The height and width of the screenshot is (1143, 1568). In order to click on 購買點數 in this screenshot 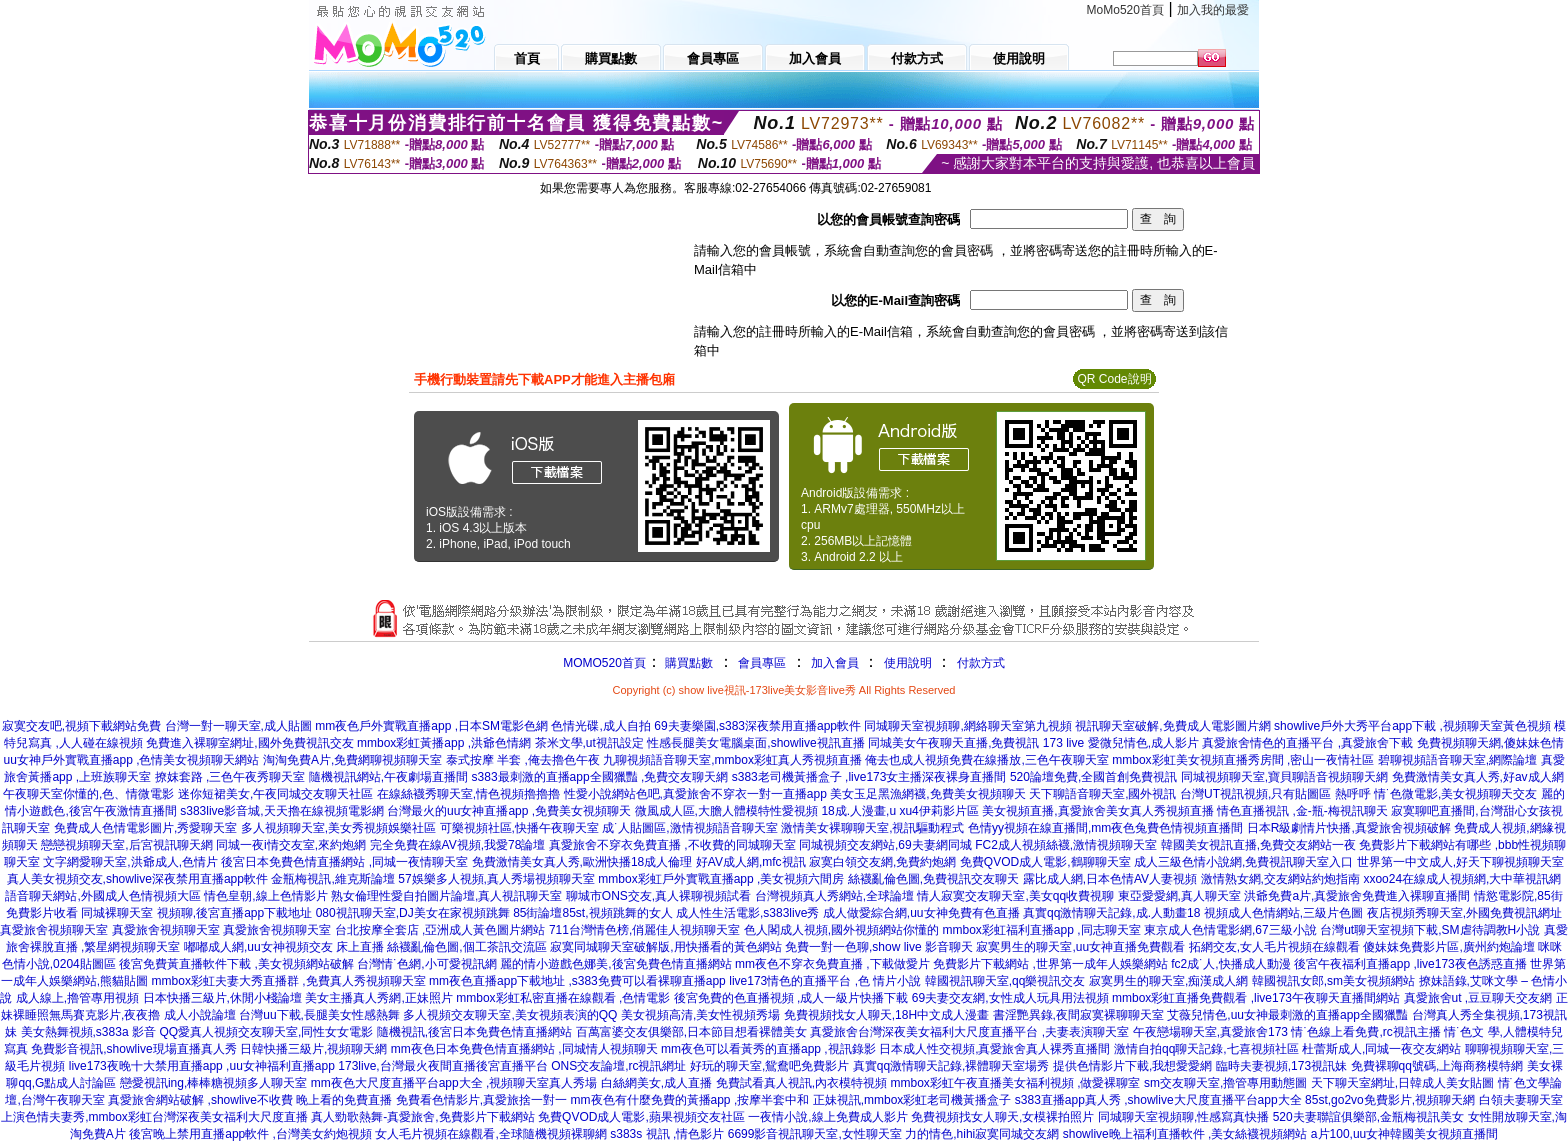, I will do `click(687, 663)`.